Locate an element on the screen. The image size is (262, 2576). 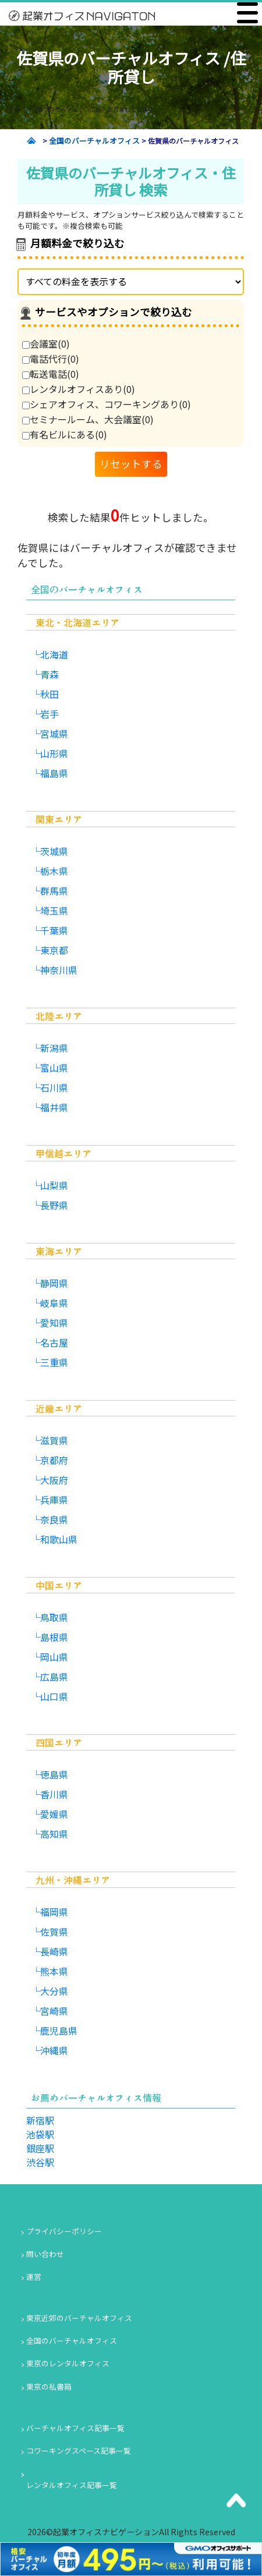
秋田 is located at coordinates (49, 694).